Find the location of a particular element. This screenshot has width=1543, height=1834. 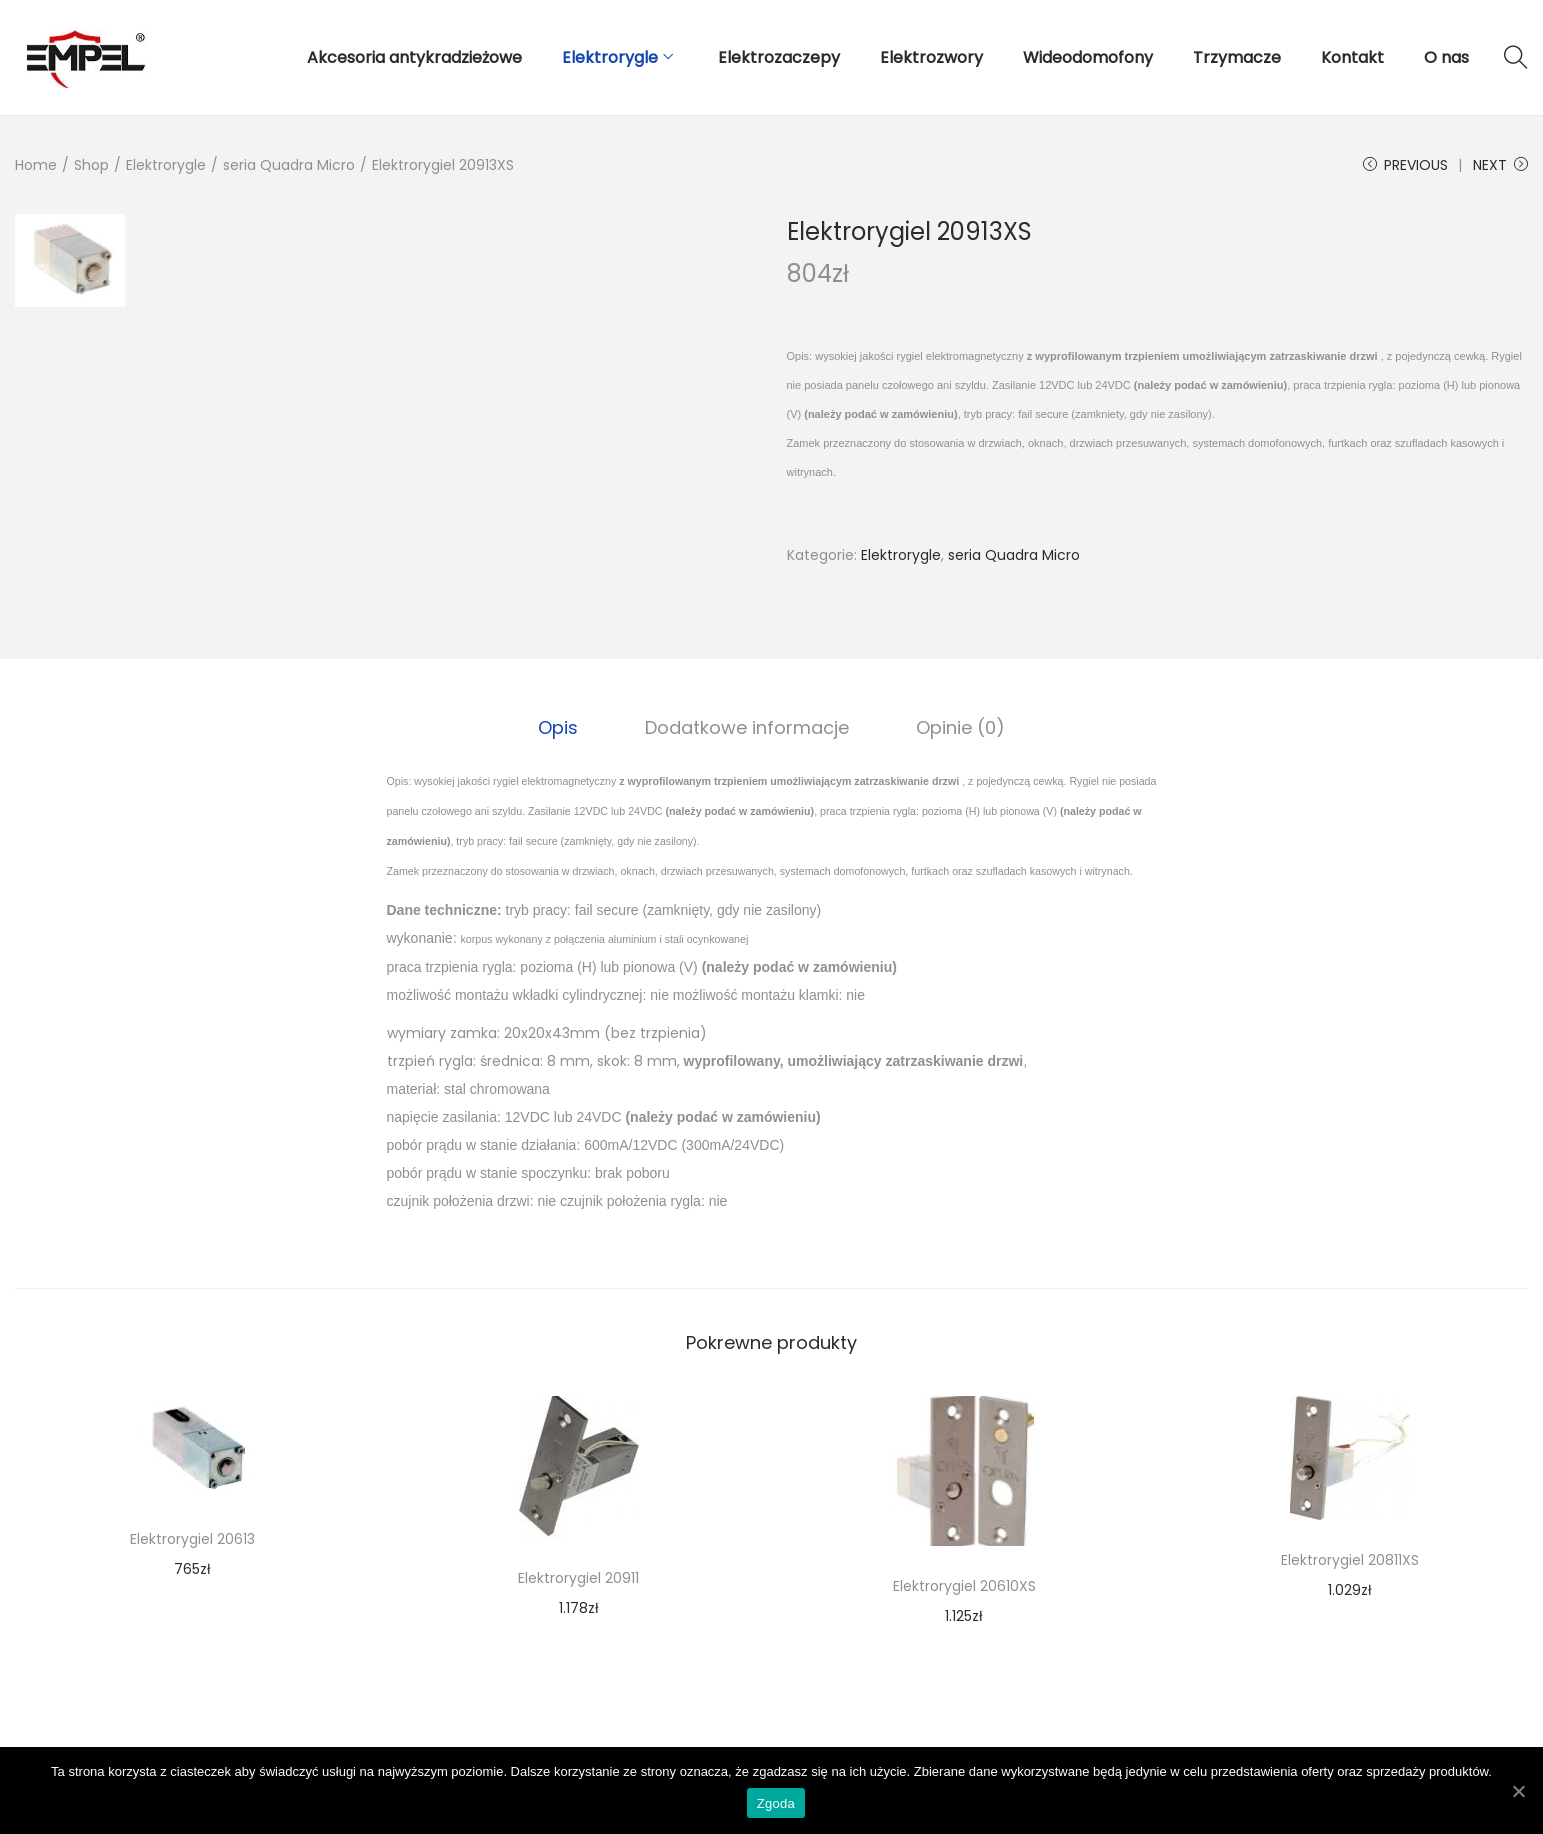

Next is located at coordinates (1500, 165).